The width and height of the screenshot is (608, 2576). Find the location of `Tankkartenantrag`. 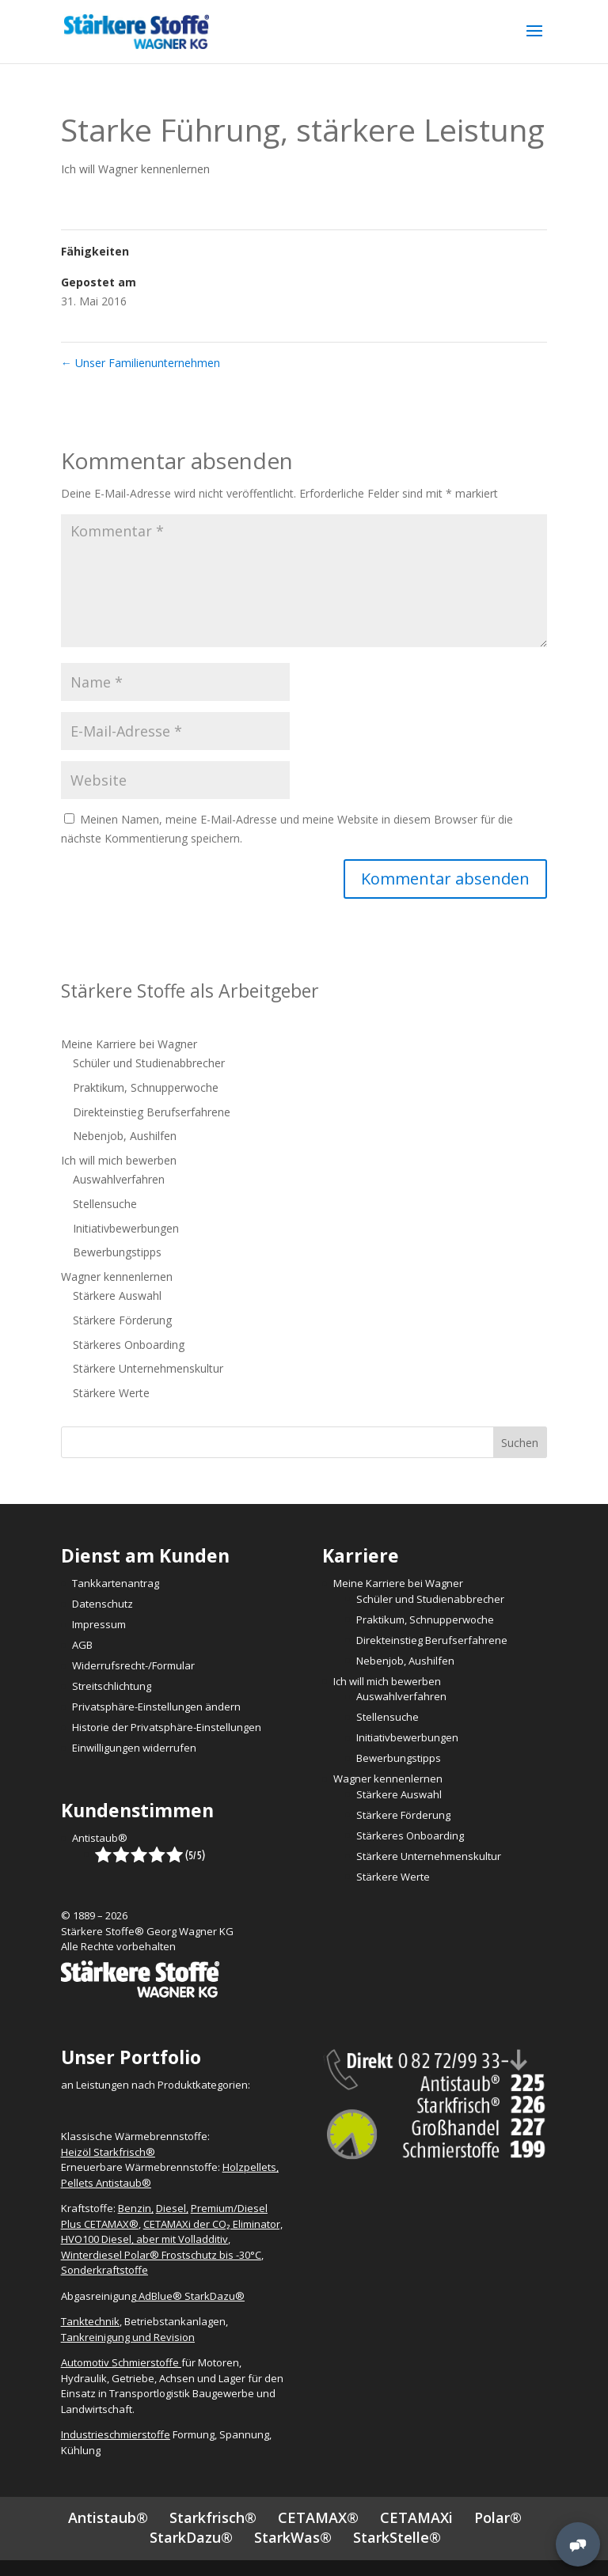

Tankkartenantrag is located at coordinates (115, 1583).